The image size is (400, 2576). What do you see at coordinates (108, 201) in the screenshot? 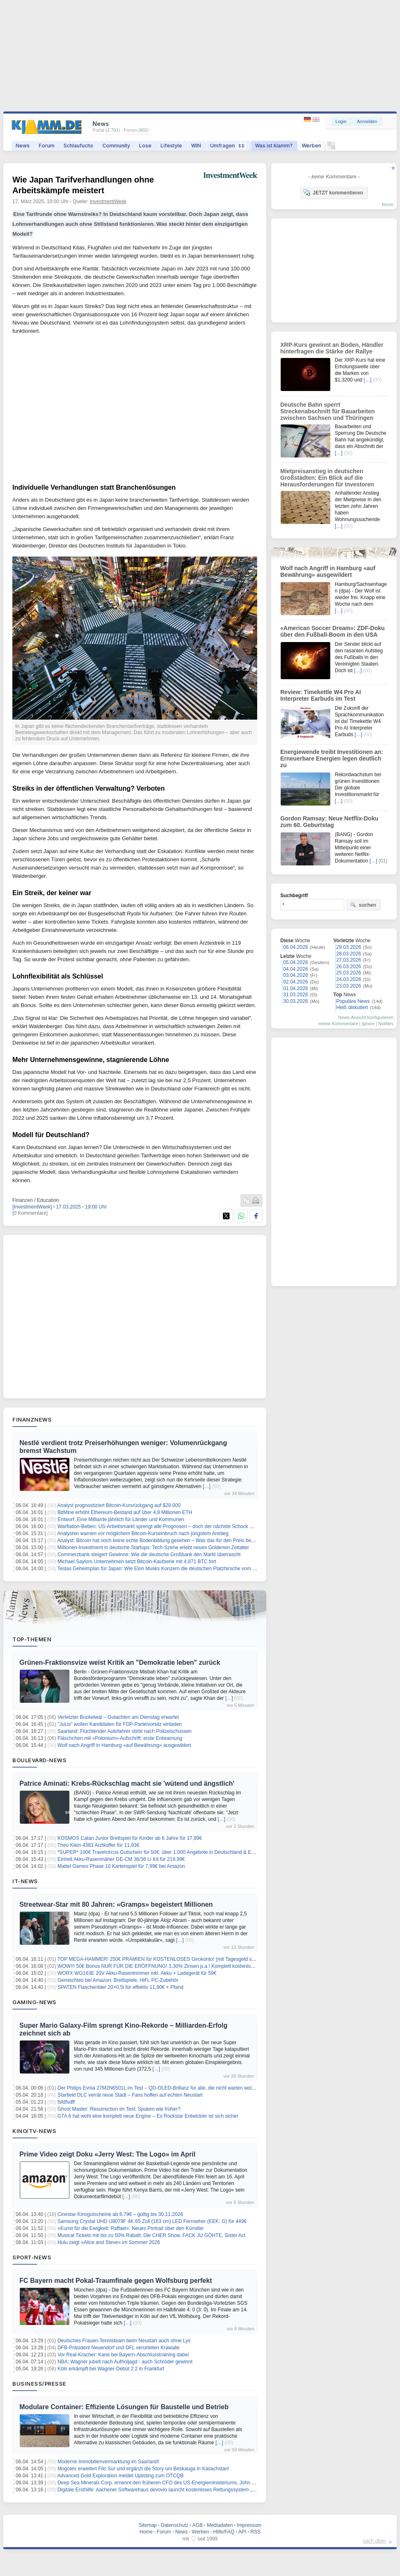
I see `InvestmentWeek` at bounding box center [108, 201].